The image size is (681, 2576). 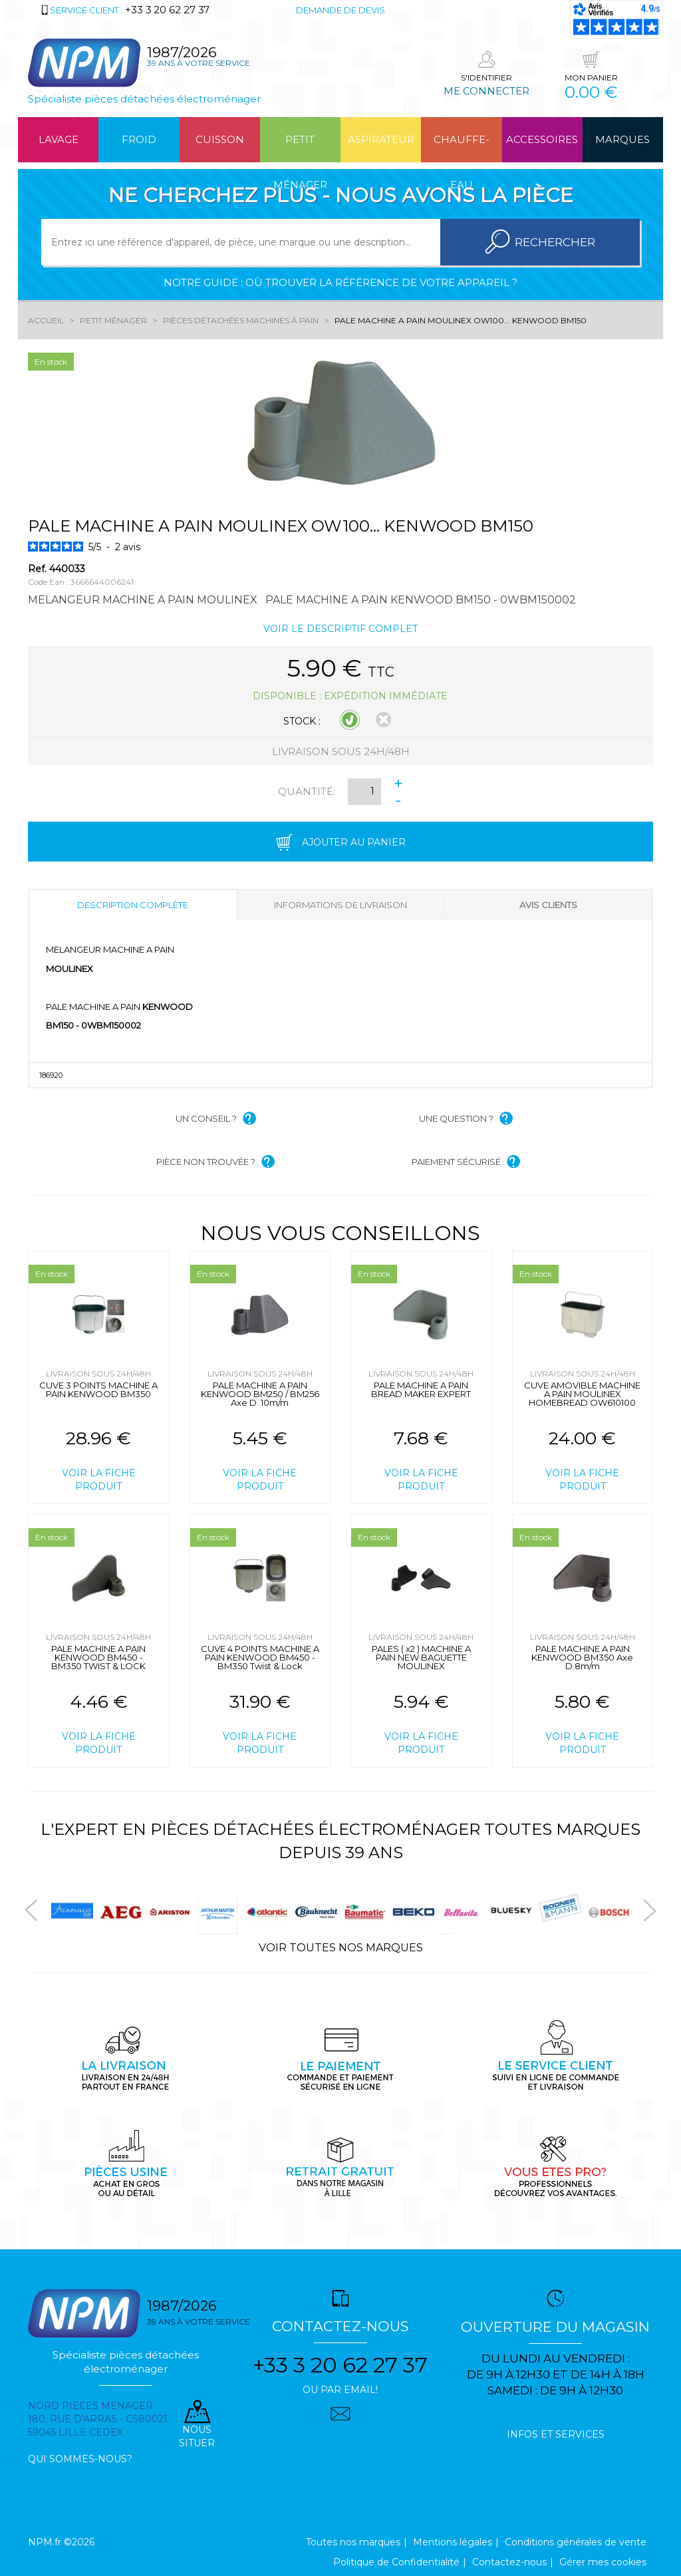 I want to click on PALE MACHINE A PAIN BREAD MAKER EXPERT, so click(x=421, y=1389).